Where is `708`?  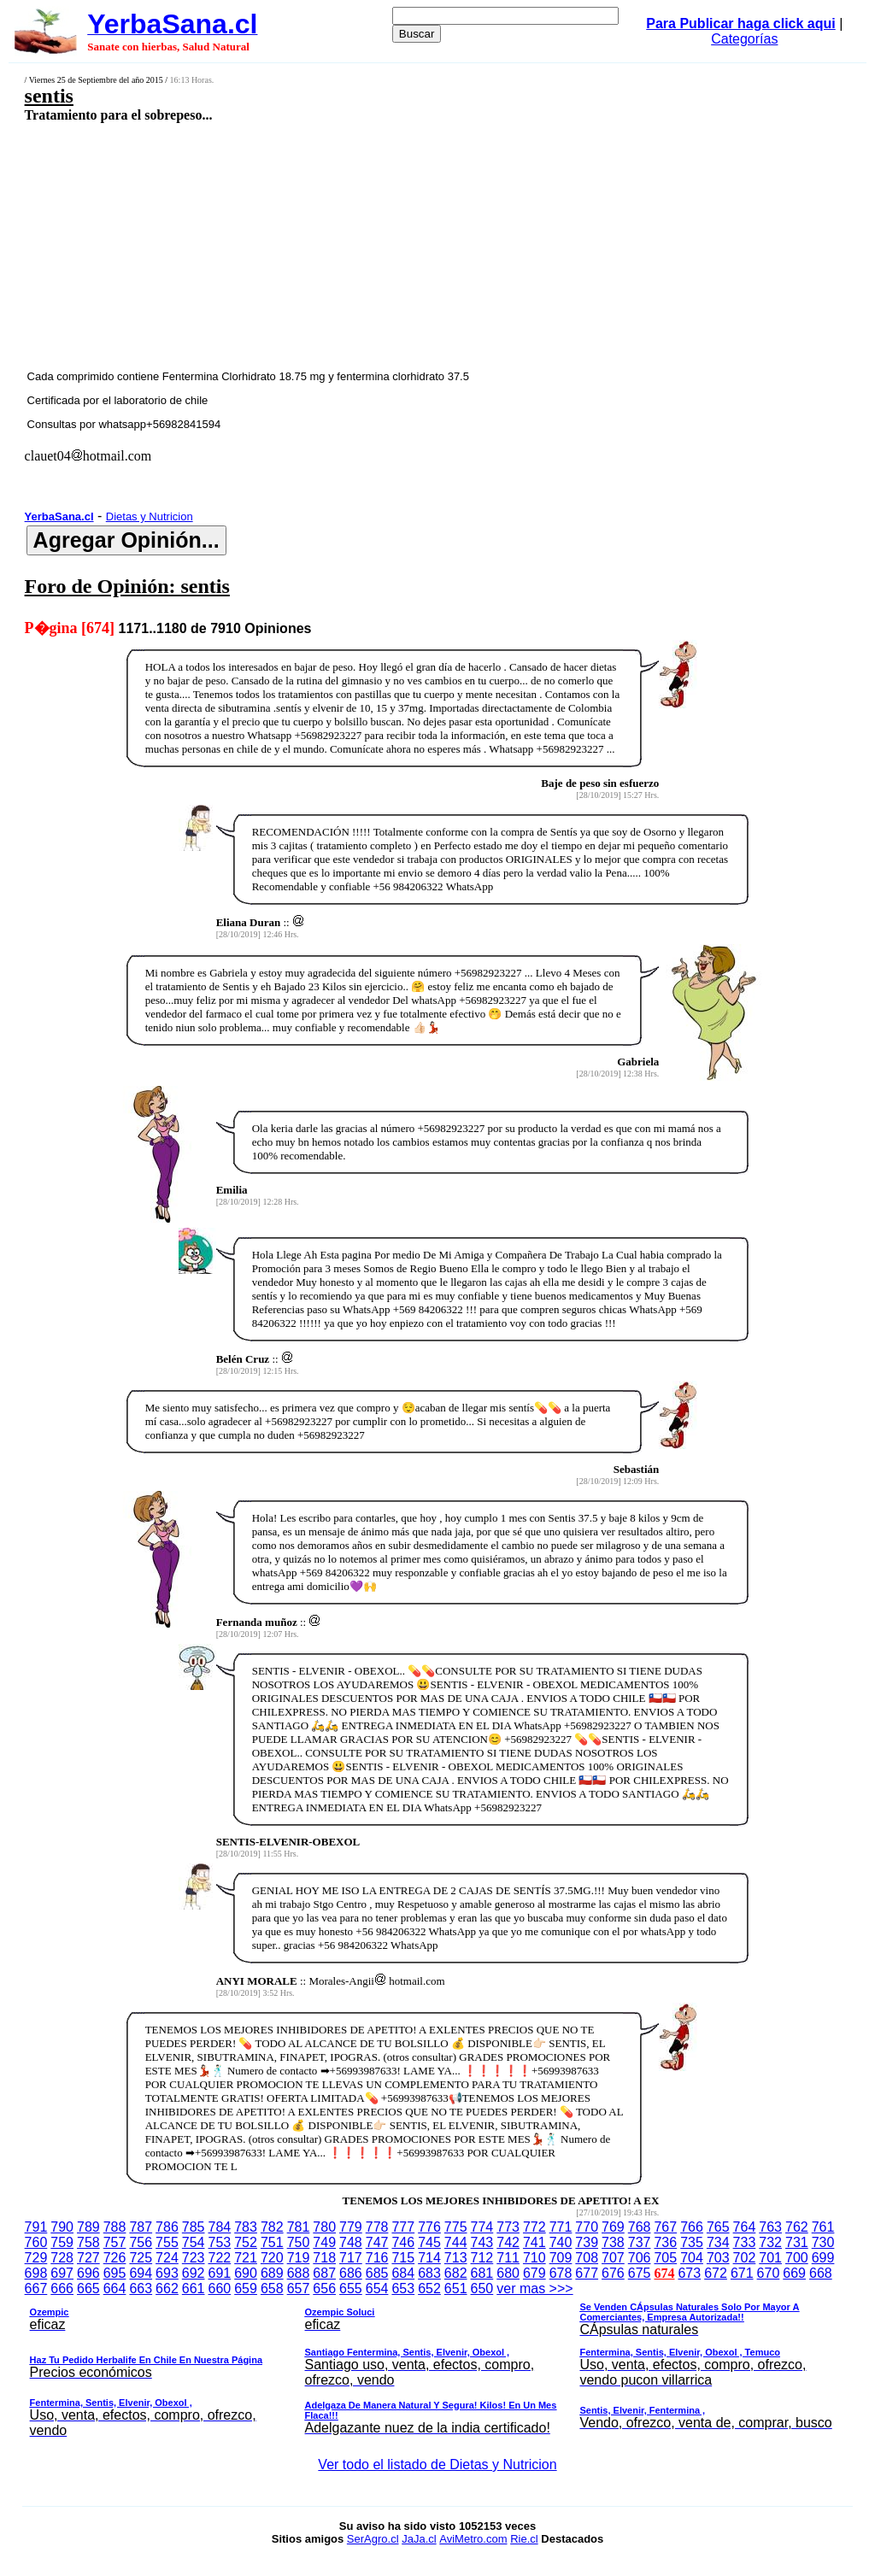 708 is located at coordinates (586, 2257).